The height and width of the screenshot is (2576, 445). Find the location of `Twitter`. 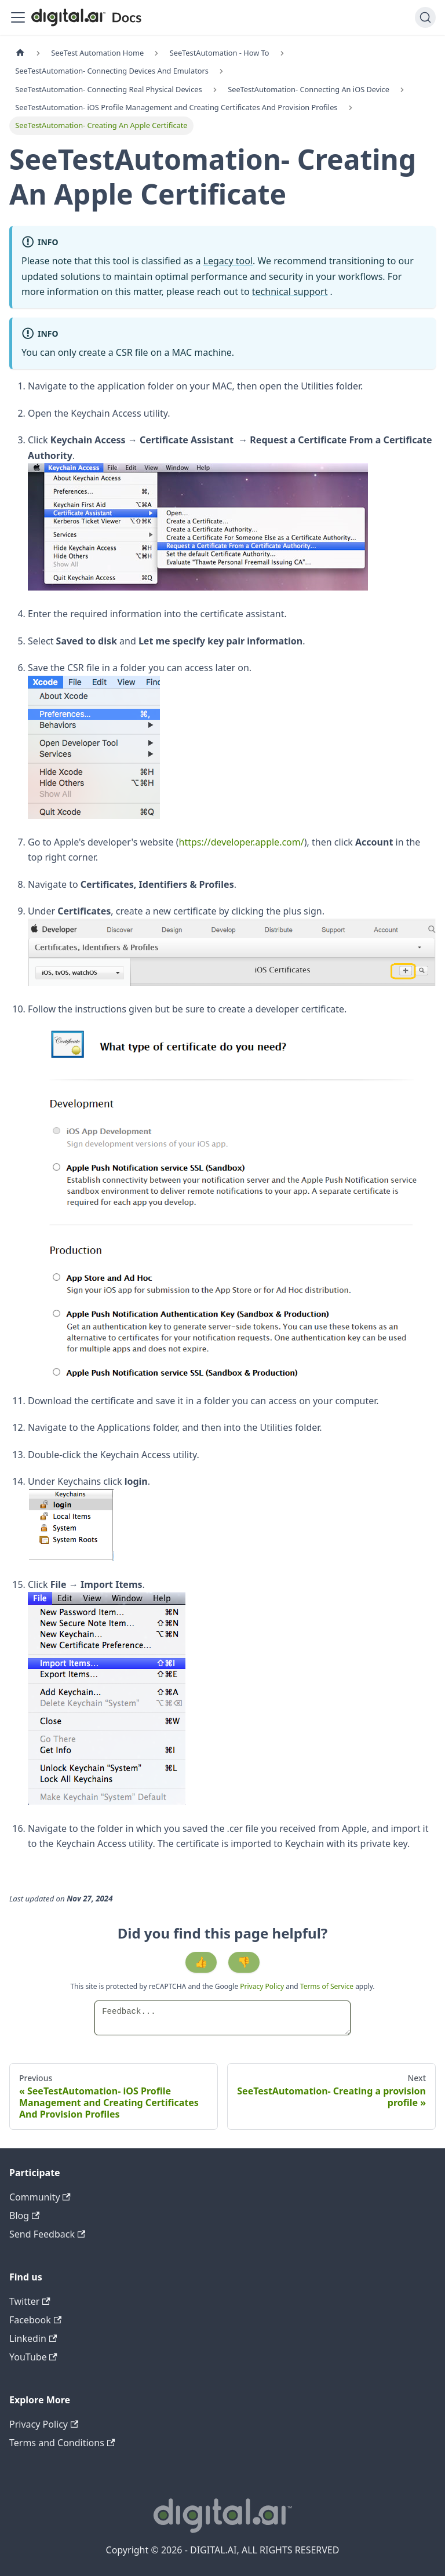

Twitter is located at coordinates (29, 2301).